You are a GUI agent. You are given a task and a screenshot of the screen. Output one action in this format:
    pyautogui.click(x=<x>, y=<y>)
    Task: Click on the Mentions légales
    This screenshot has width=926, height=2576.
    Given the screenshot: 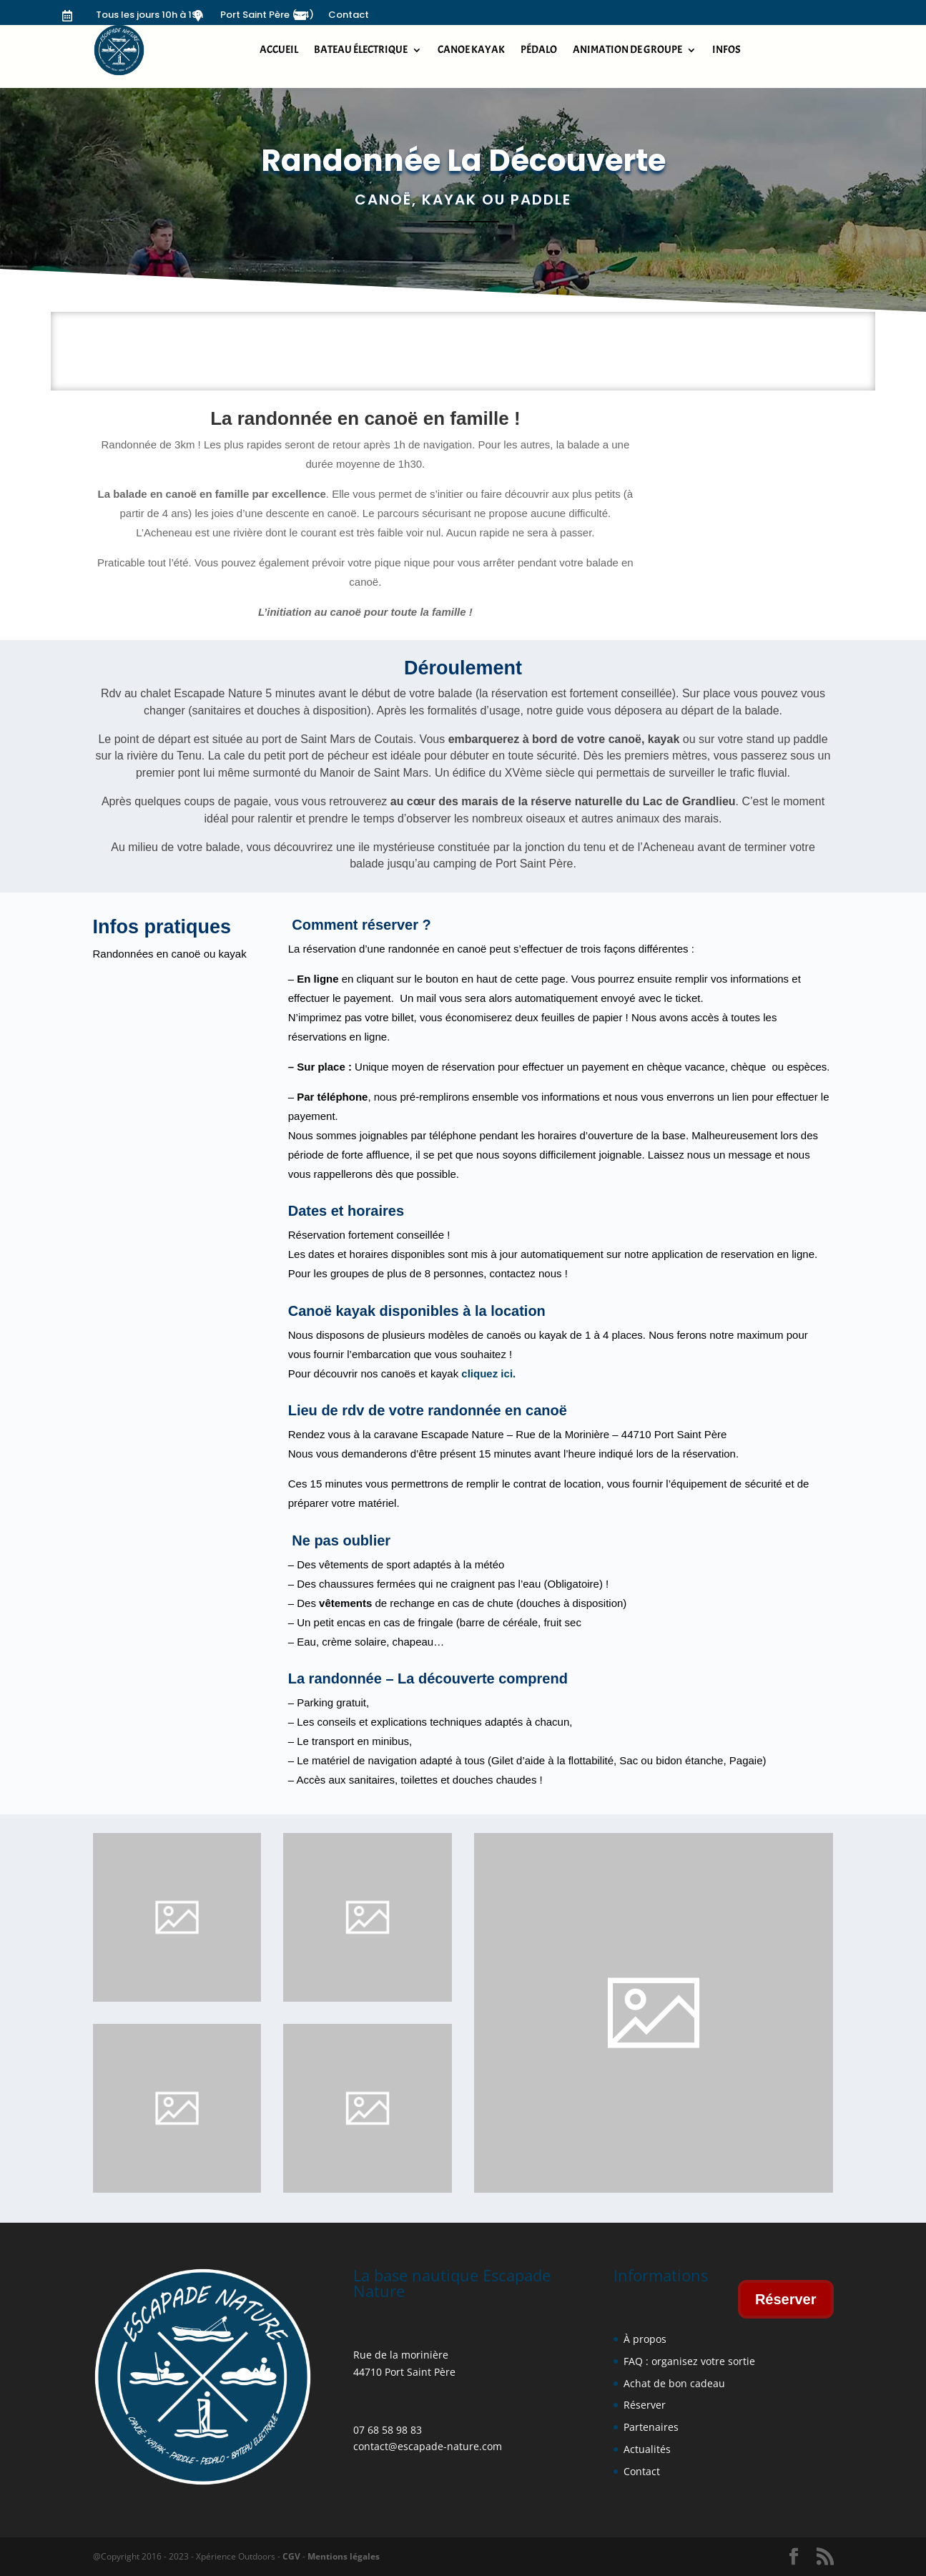 What is the action you would take?
    pyautogui.click(x=342, y=2556)
    